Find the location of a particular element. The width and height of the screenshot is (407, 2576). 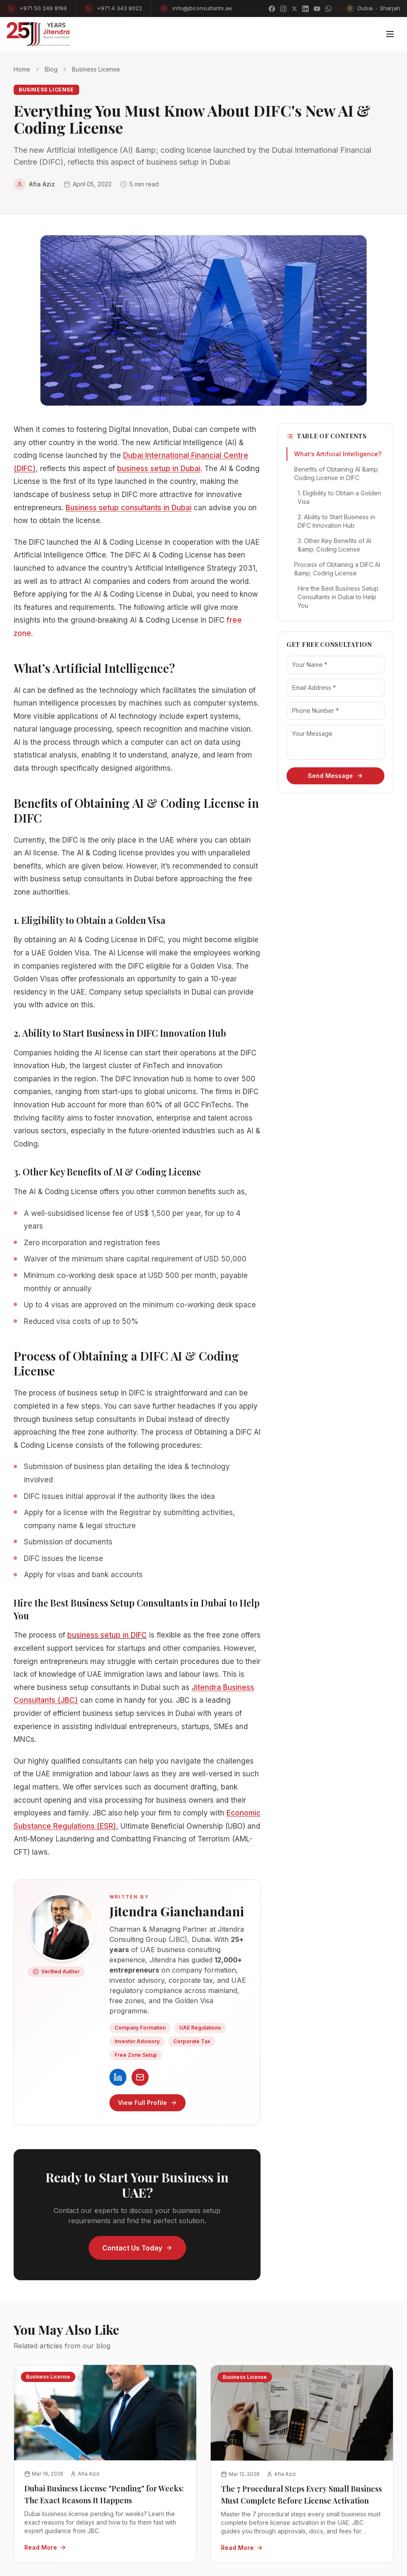

Process of Obtaining a DIFC AI &amp; Coding License is located at coordinates (337, 569).